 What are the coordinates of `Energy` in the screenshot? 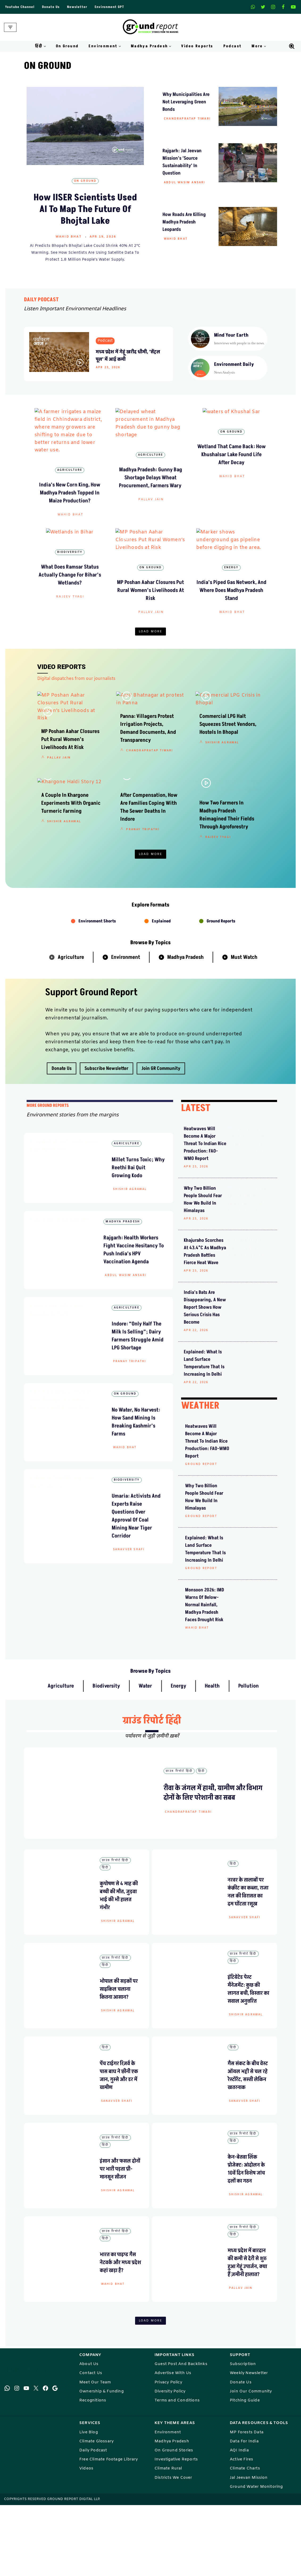 It's located at (231, 592).